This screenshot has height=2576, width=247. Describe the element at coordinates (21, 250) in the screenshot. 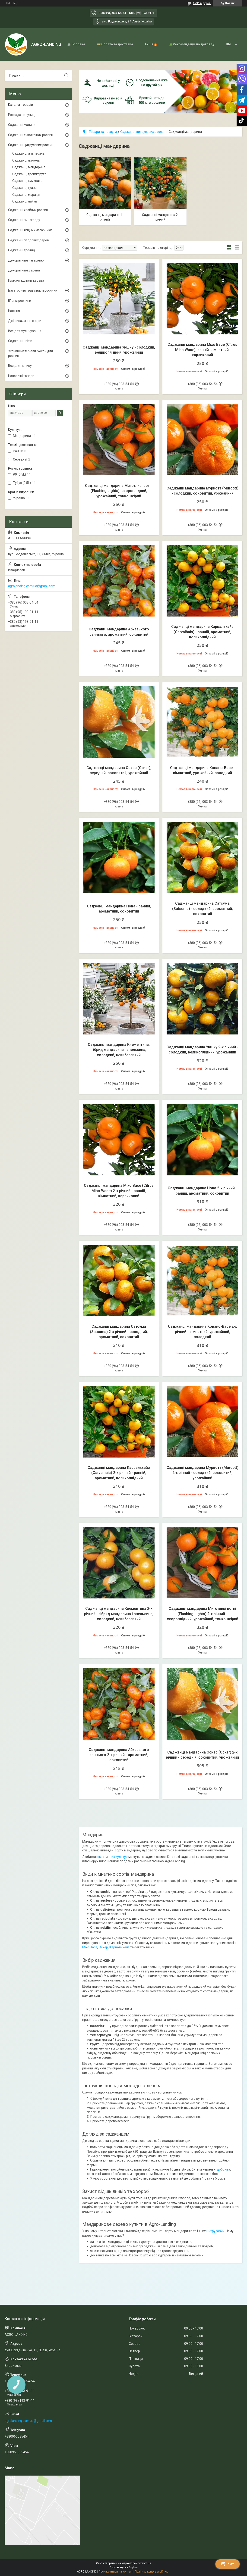

I see `Саджанці троянд` at that location.